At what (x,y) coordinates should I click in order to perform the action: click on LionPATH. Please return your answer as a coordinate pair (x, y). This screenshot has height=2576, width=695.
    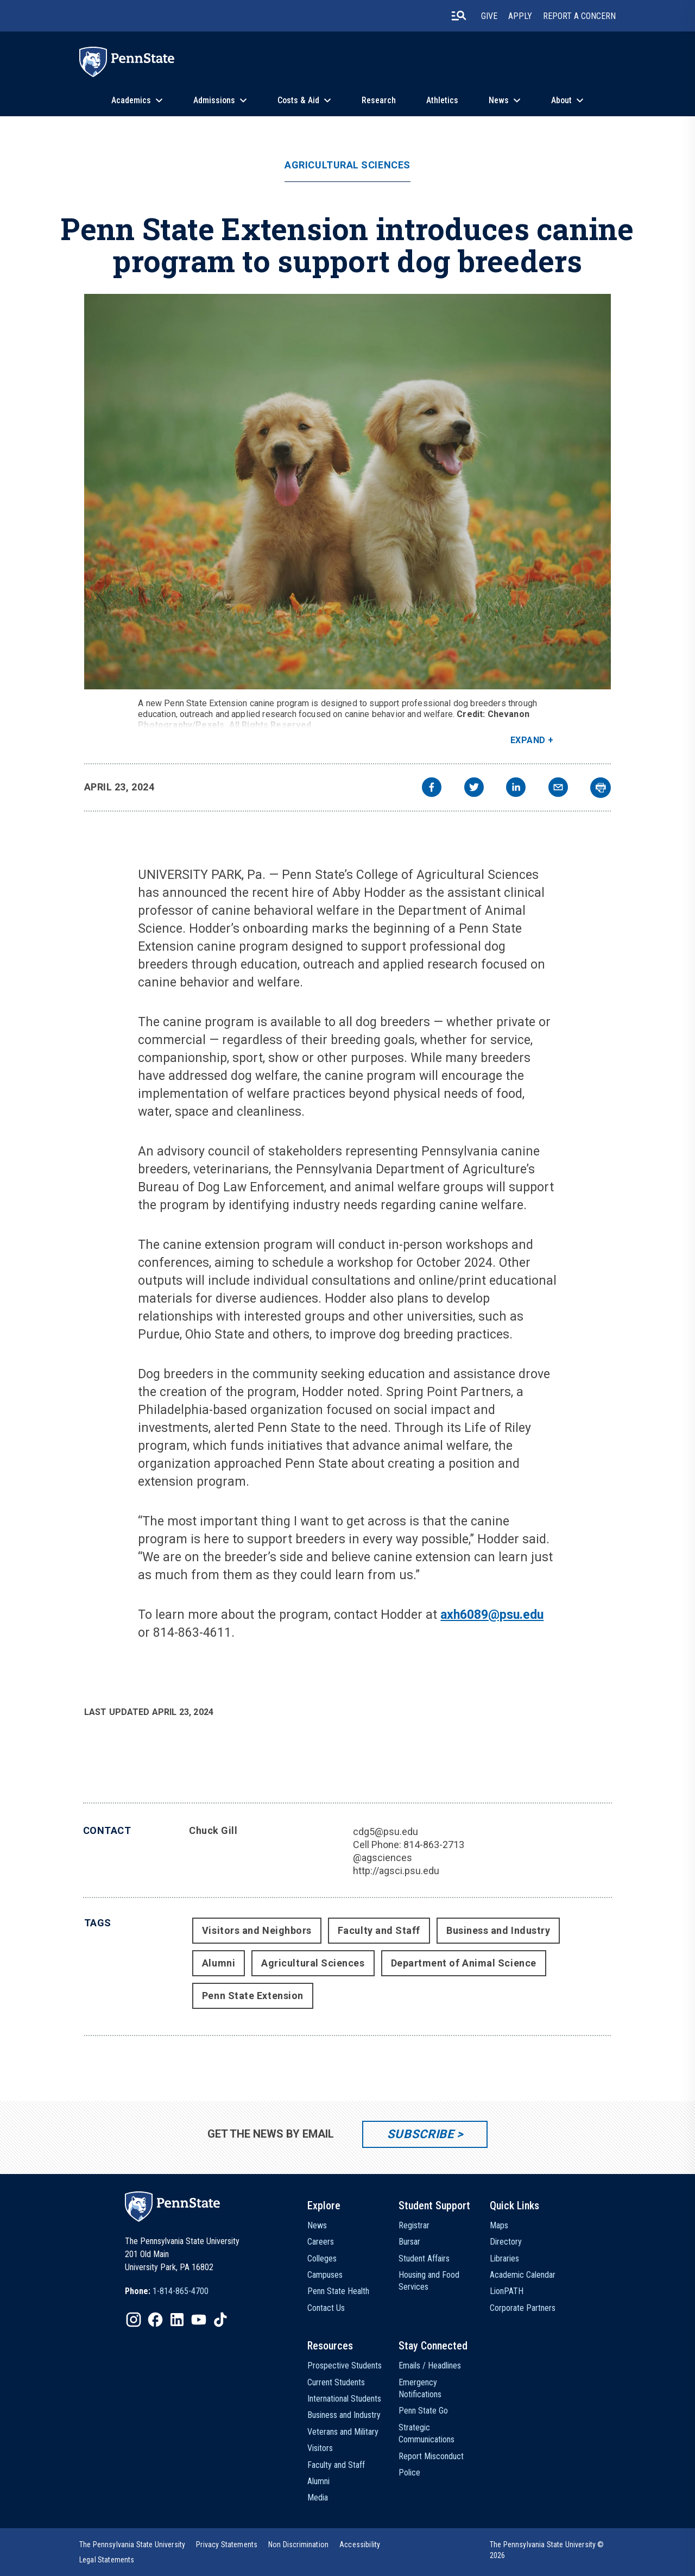
    Looking at the image, I should click on (506, 2291).